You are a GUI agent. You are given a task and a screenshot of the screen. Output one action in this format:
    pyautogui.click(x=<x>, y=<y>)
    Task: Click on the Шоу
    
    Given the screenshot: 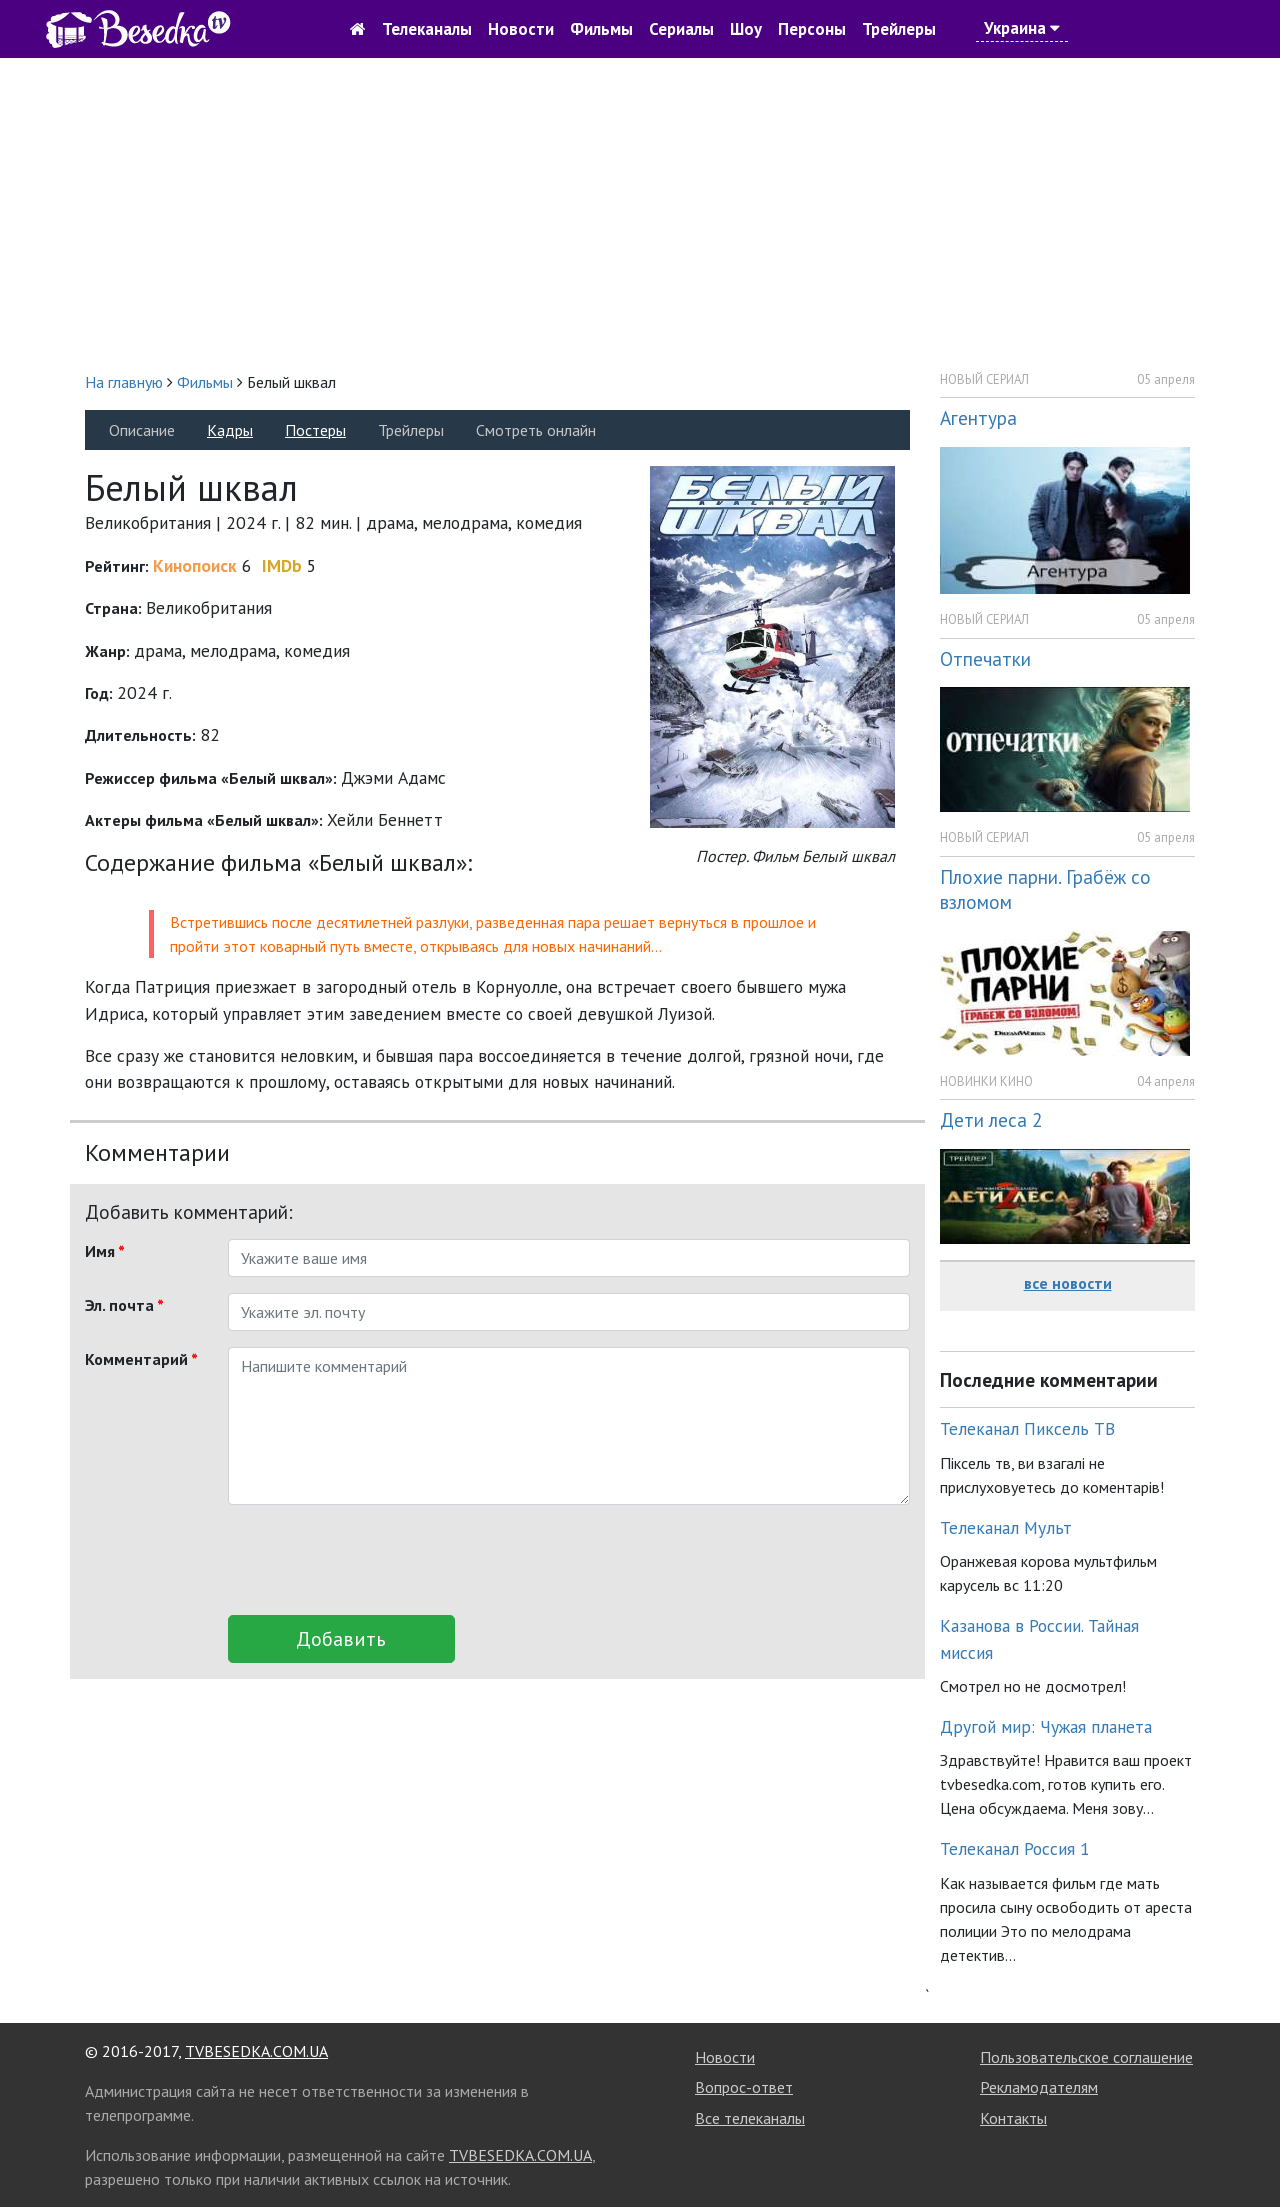 What is the action you would take?
    pyautogui.click(x=746, y=29)
    